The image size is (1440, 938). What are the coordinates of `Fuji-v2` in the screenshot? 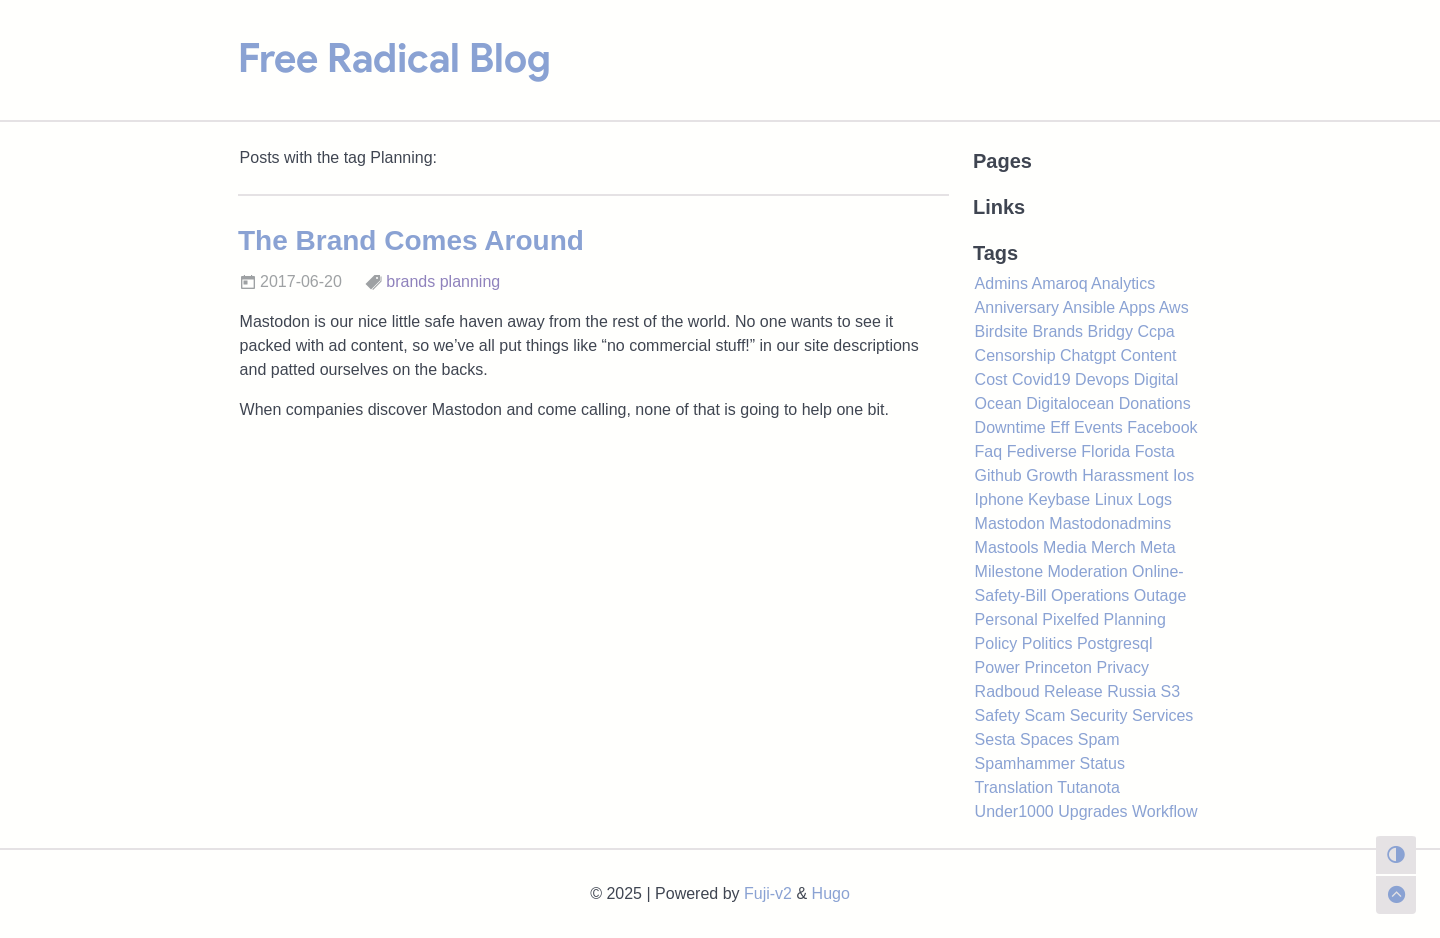 It's located at (768, 893).